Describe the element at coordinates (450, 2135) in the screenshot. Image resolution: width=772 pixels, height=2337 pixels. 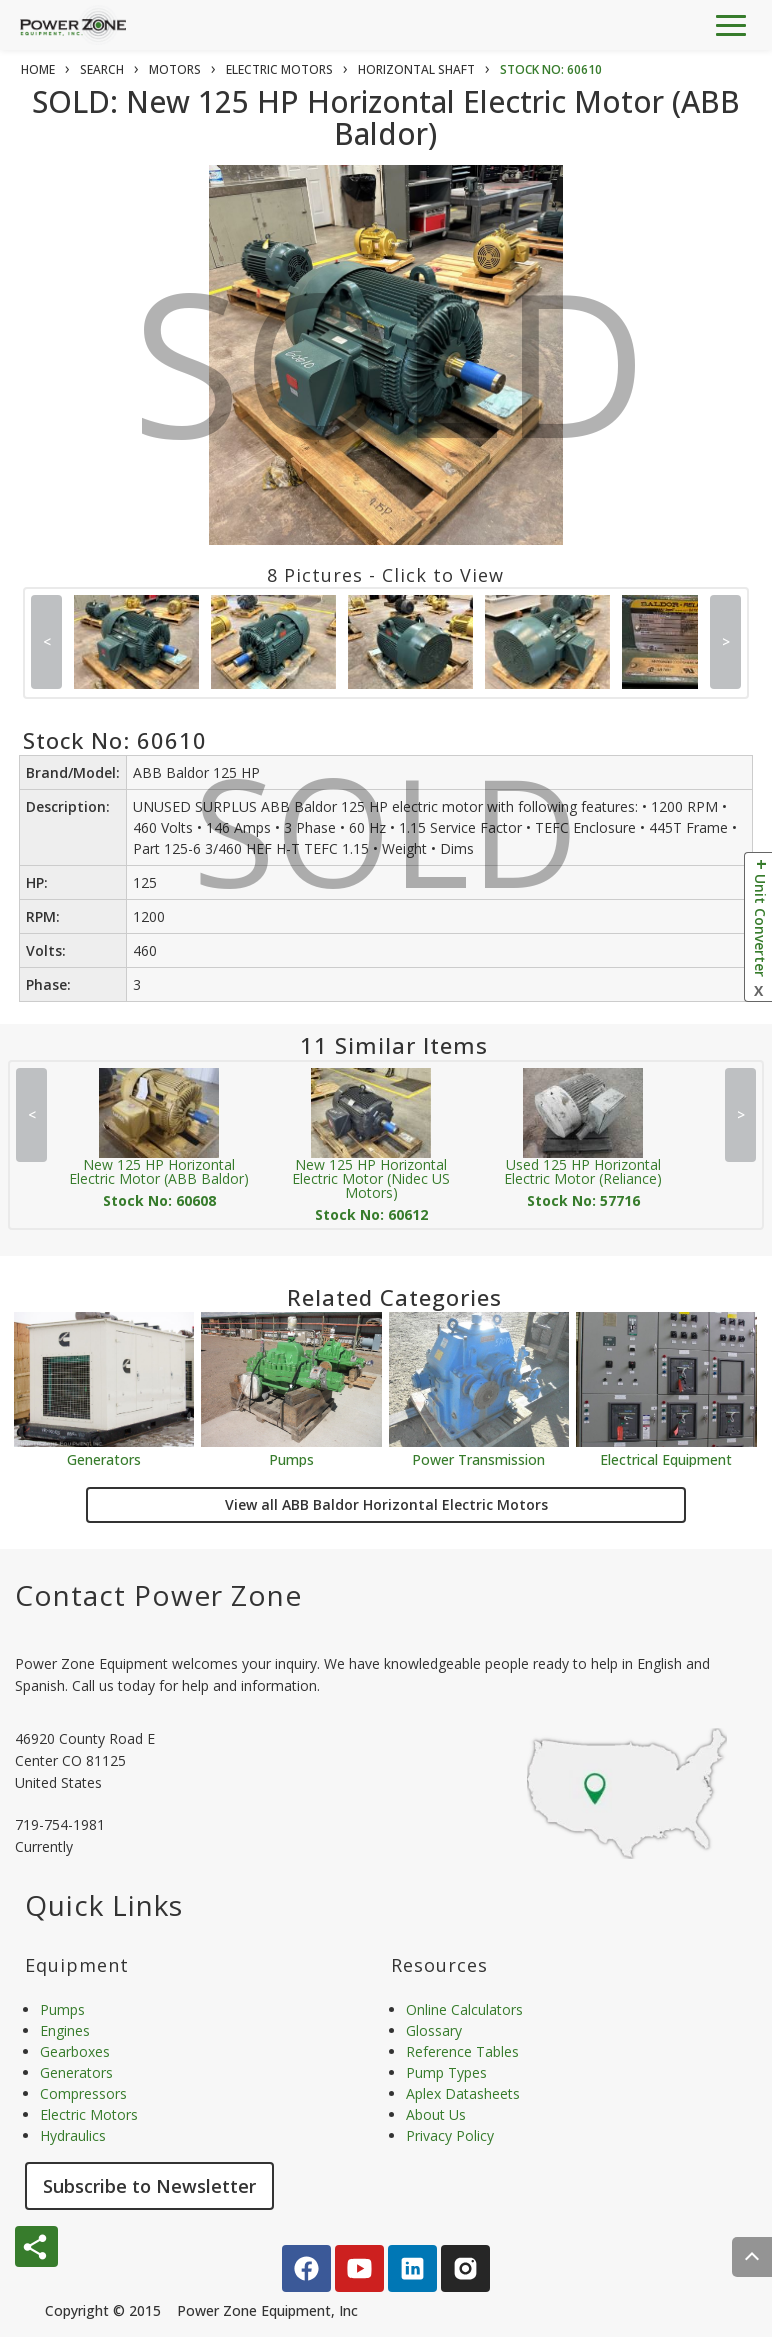
I see `Privacy Policy` at that location.